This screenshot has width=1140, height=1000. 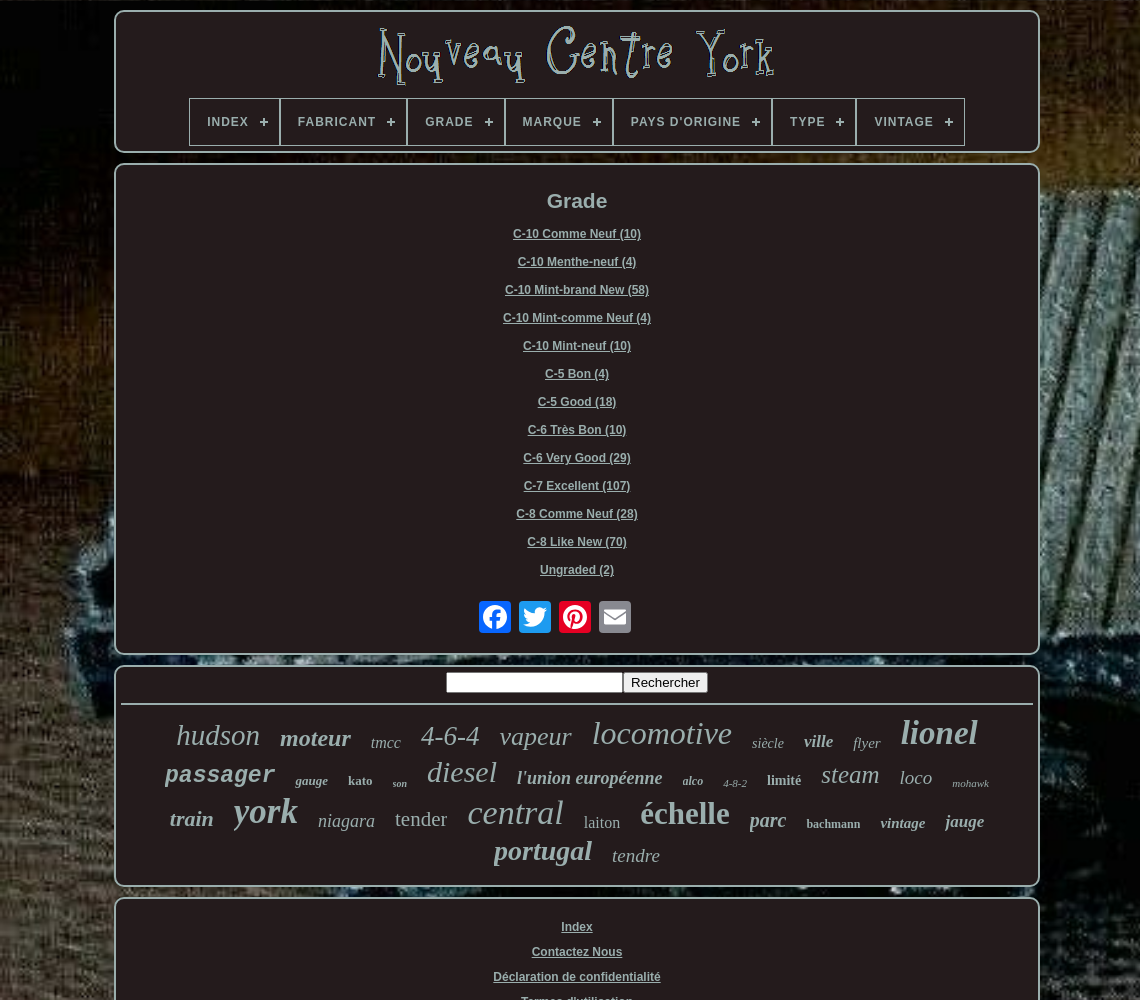 What do you see at coordinates (576, 514) in the screenshot?
I see `C-8 Comme Neuf (28)` at bounding box center [576, 514].